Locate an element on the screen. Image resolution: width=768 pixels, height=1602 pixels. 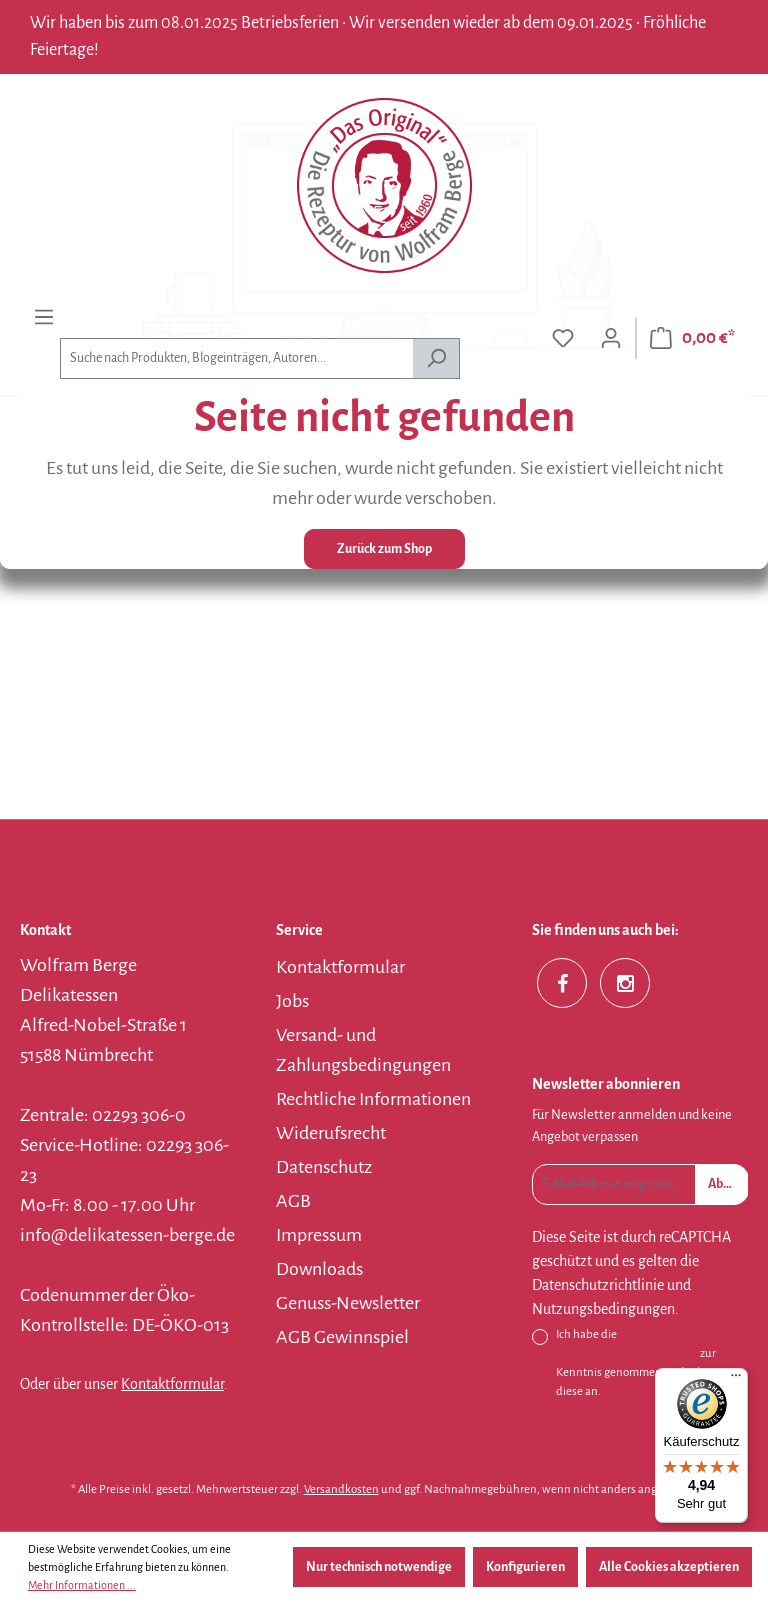
Jobs is located at coordinates (292, 1001).